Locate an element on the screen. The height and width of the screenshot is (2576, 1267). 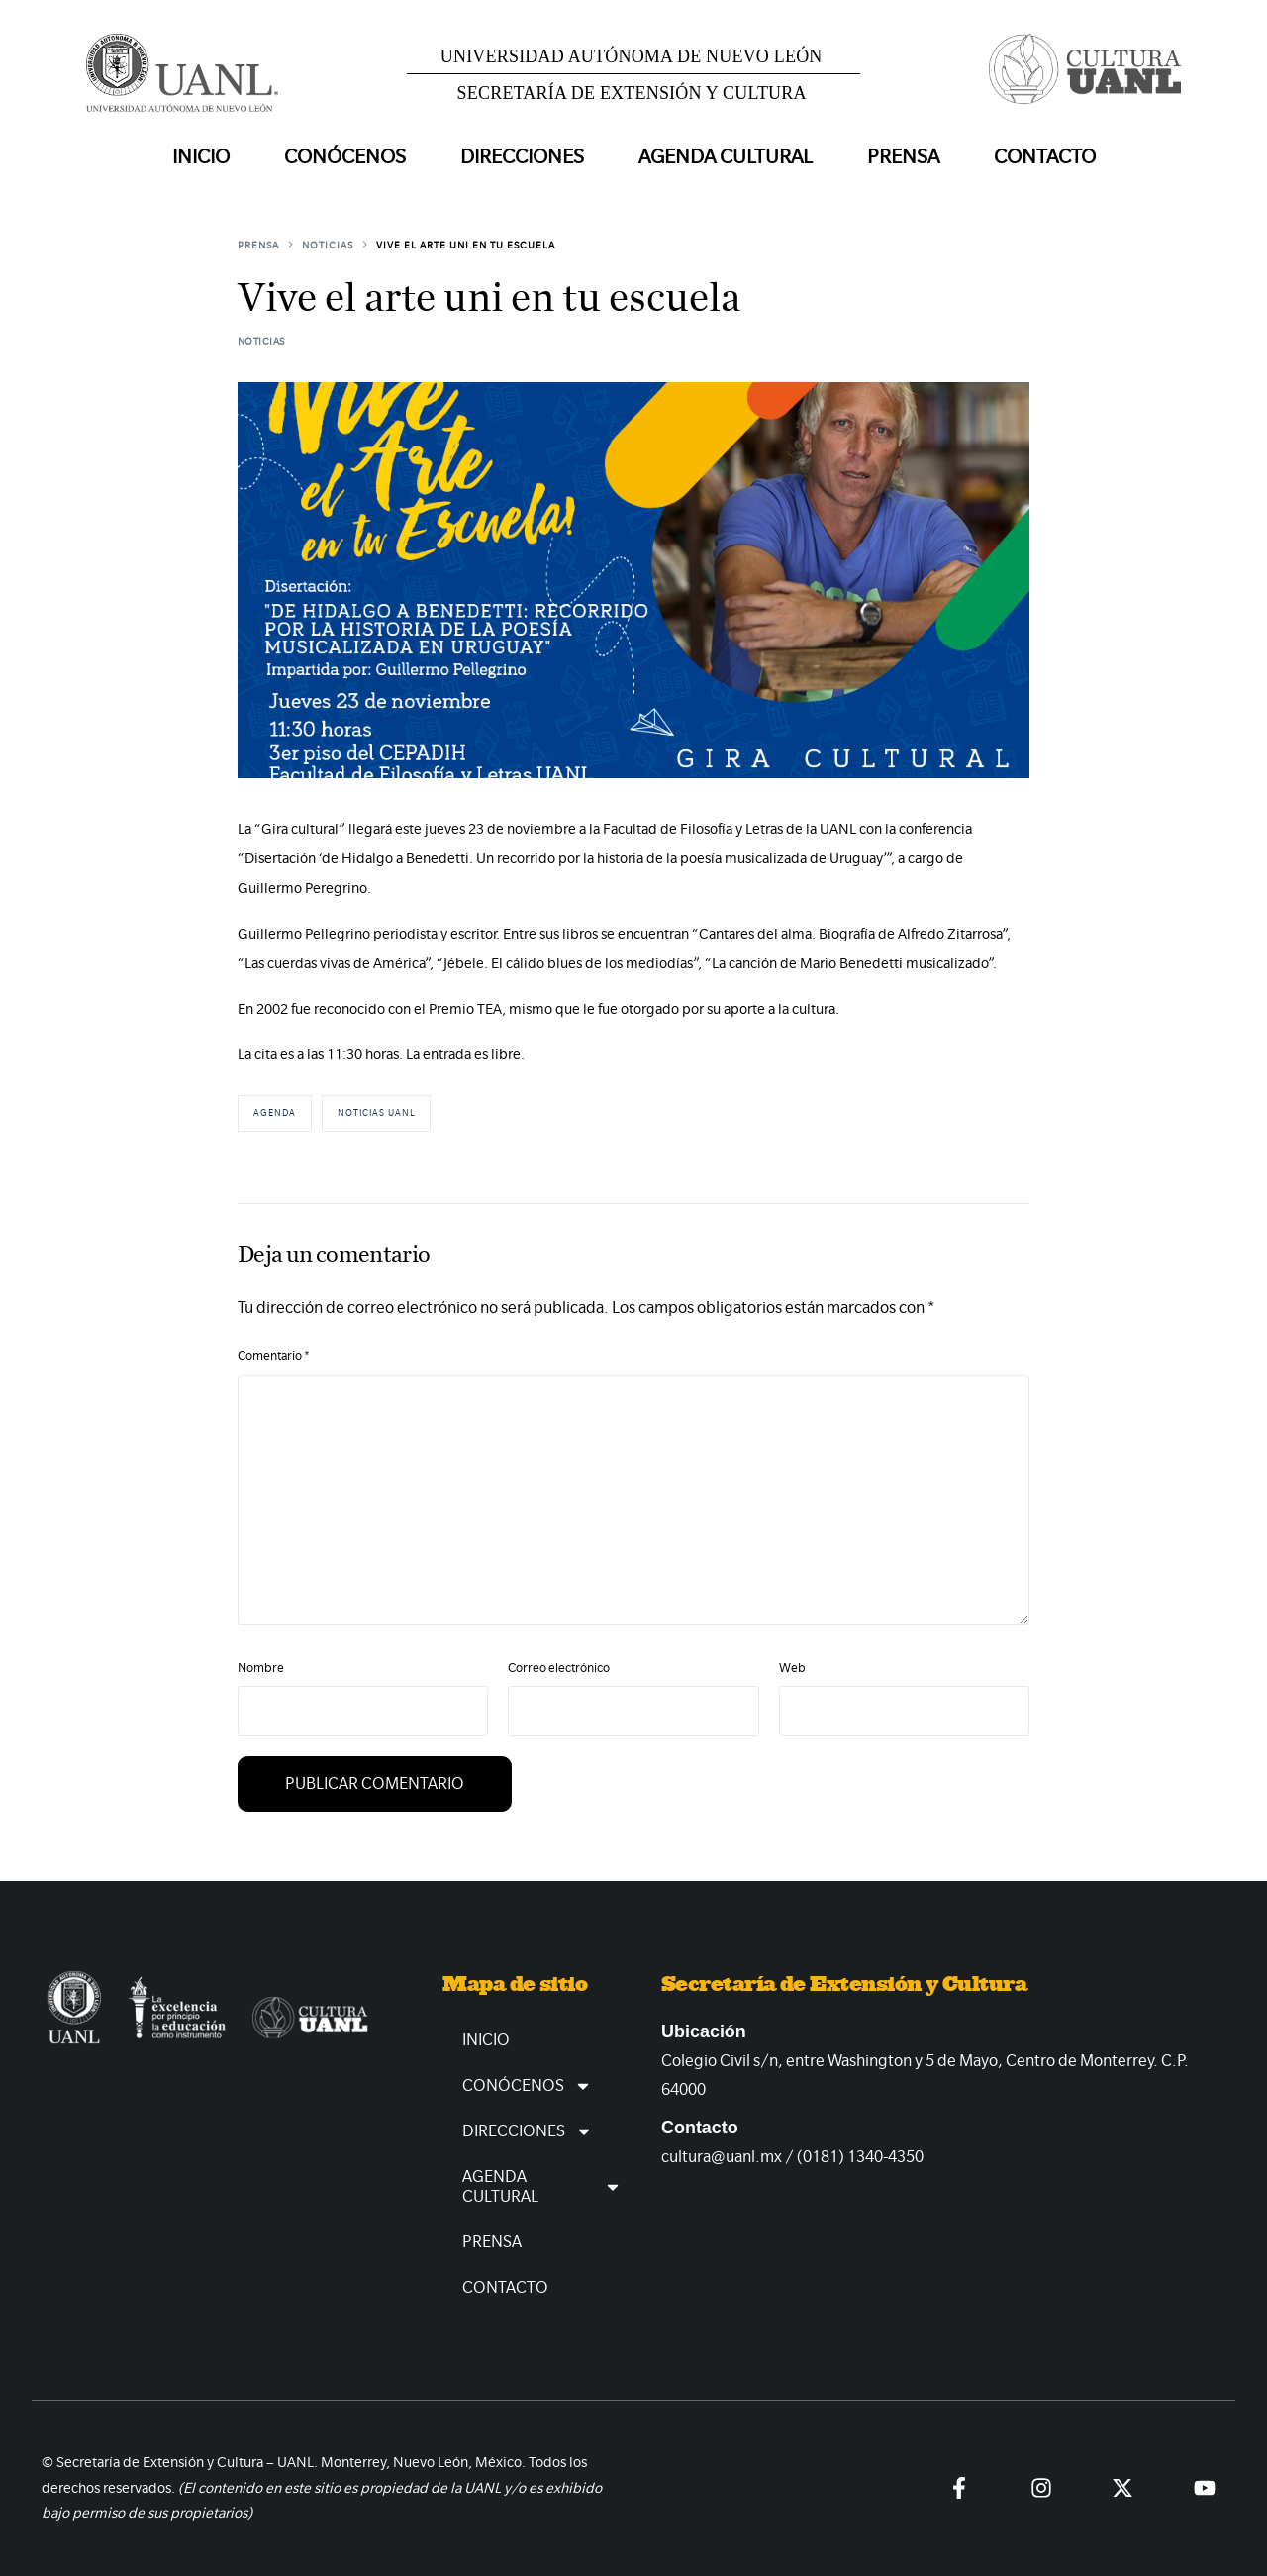
Agenda Cultural [button] is located at coordinates (725, 157).